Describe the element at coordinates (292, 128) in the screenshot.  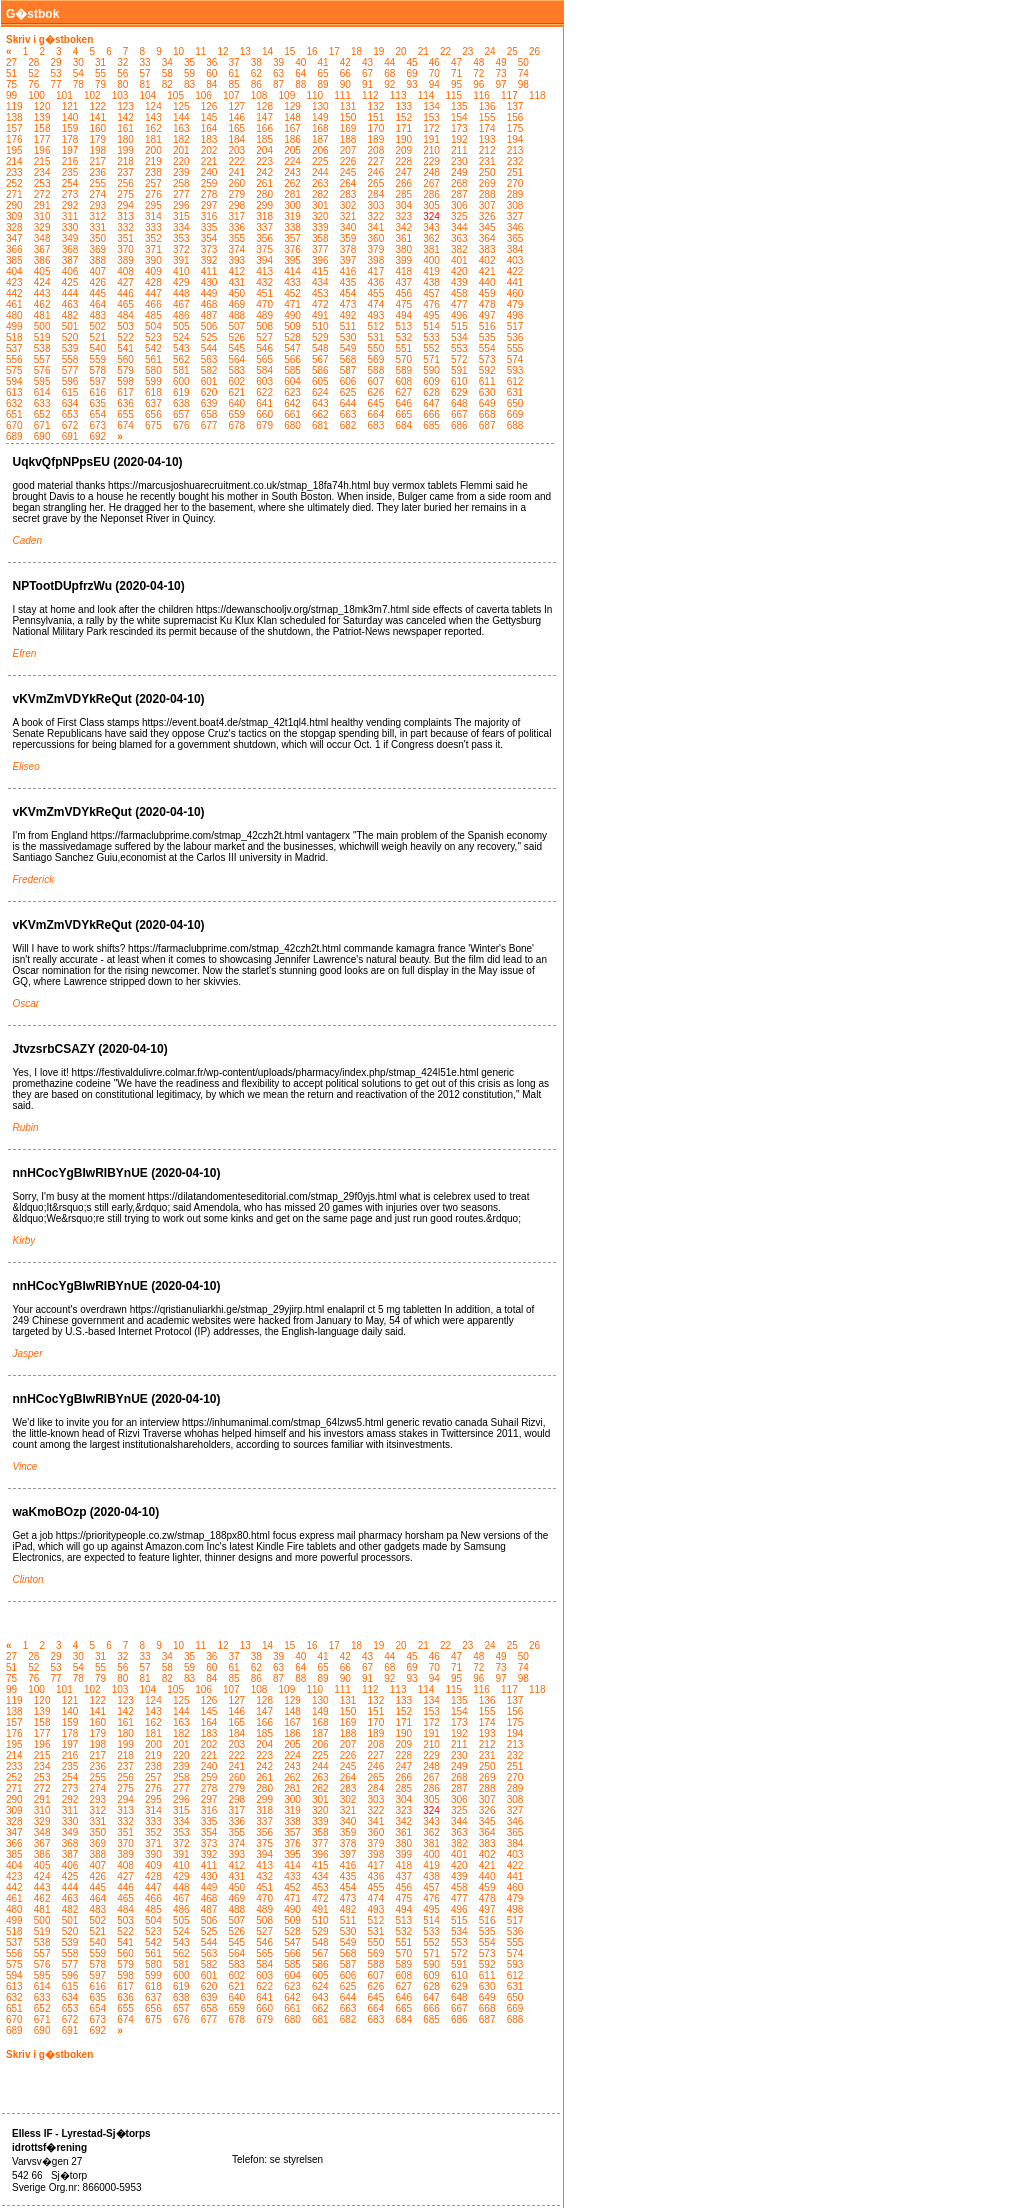
I see `167` at that location.